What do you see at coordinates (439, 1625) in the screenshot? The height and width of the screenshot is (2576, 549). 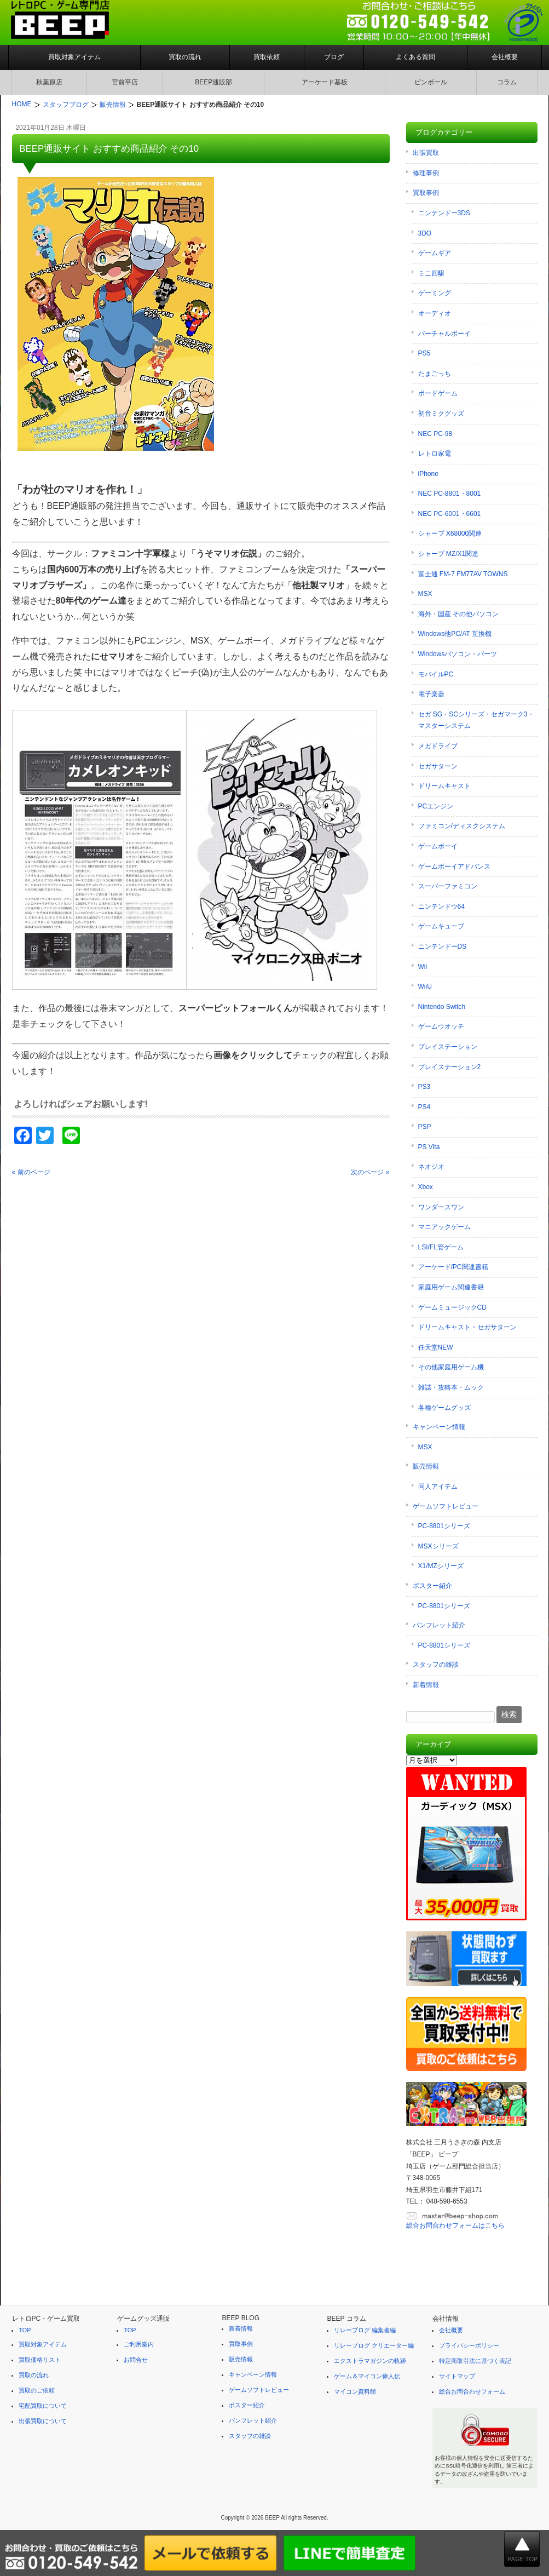 I see `パンフレット紹介` at bounding box center [439, 1625].